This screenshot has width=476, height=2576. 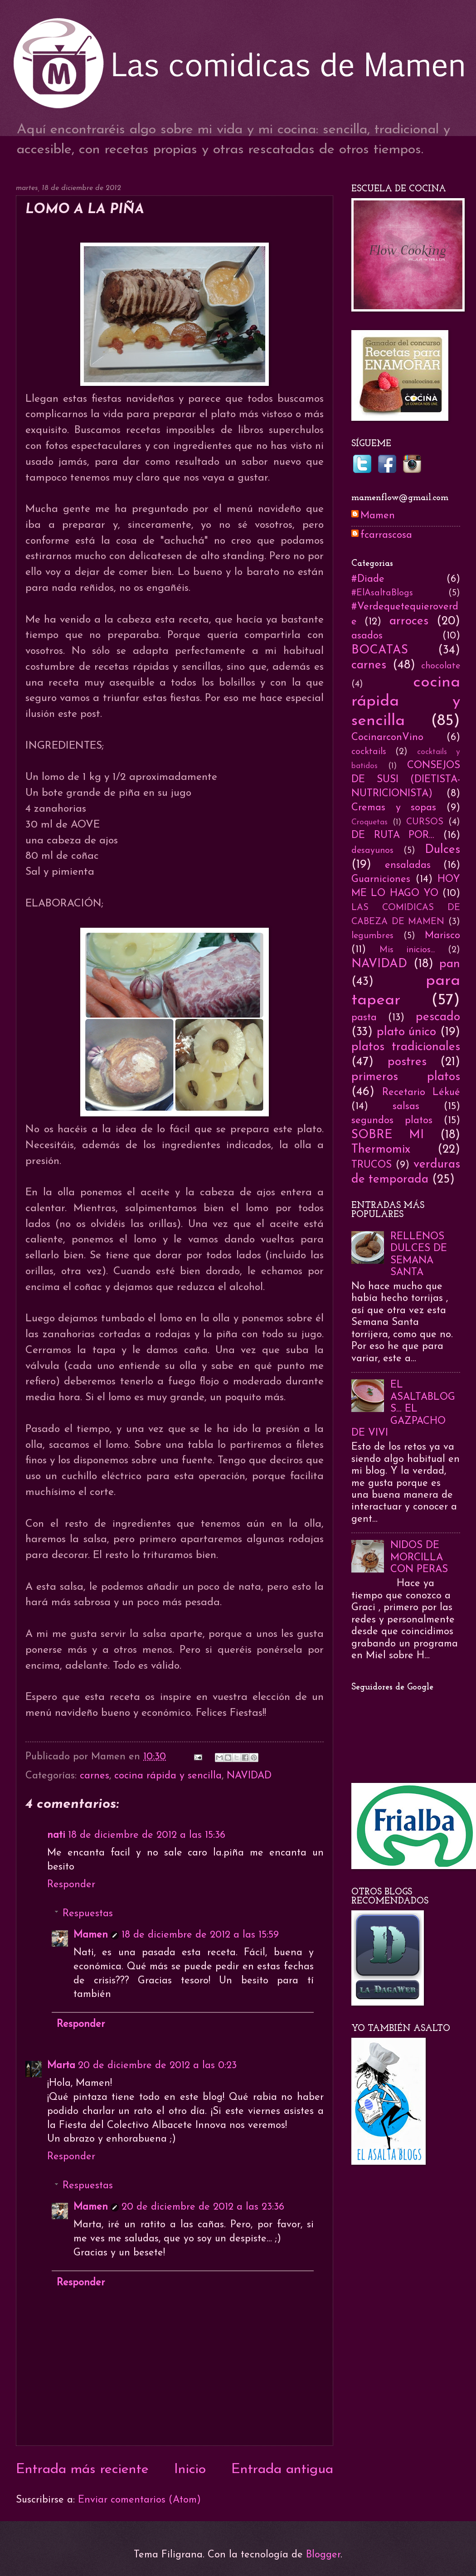 I want to click on Mis inicios..., so click(x=407, y=949).